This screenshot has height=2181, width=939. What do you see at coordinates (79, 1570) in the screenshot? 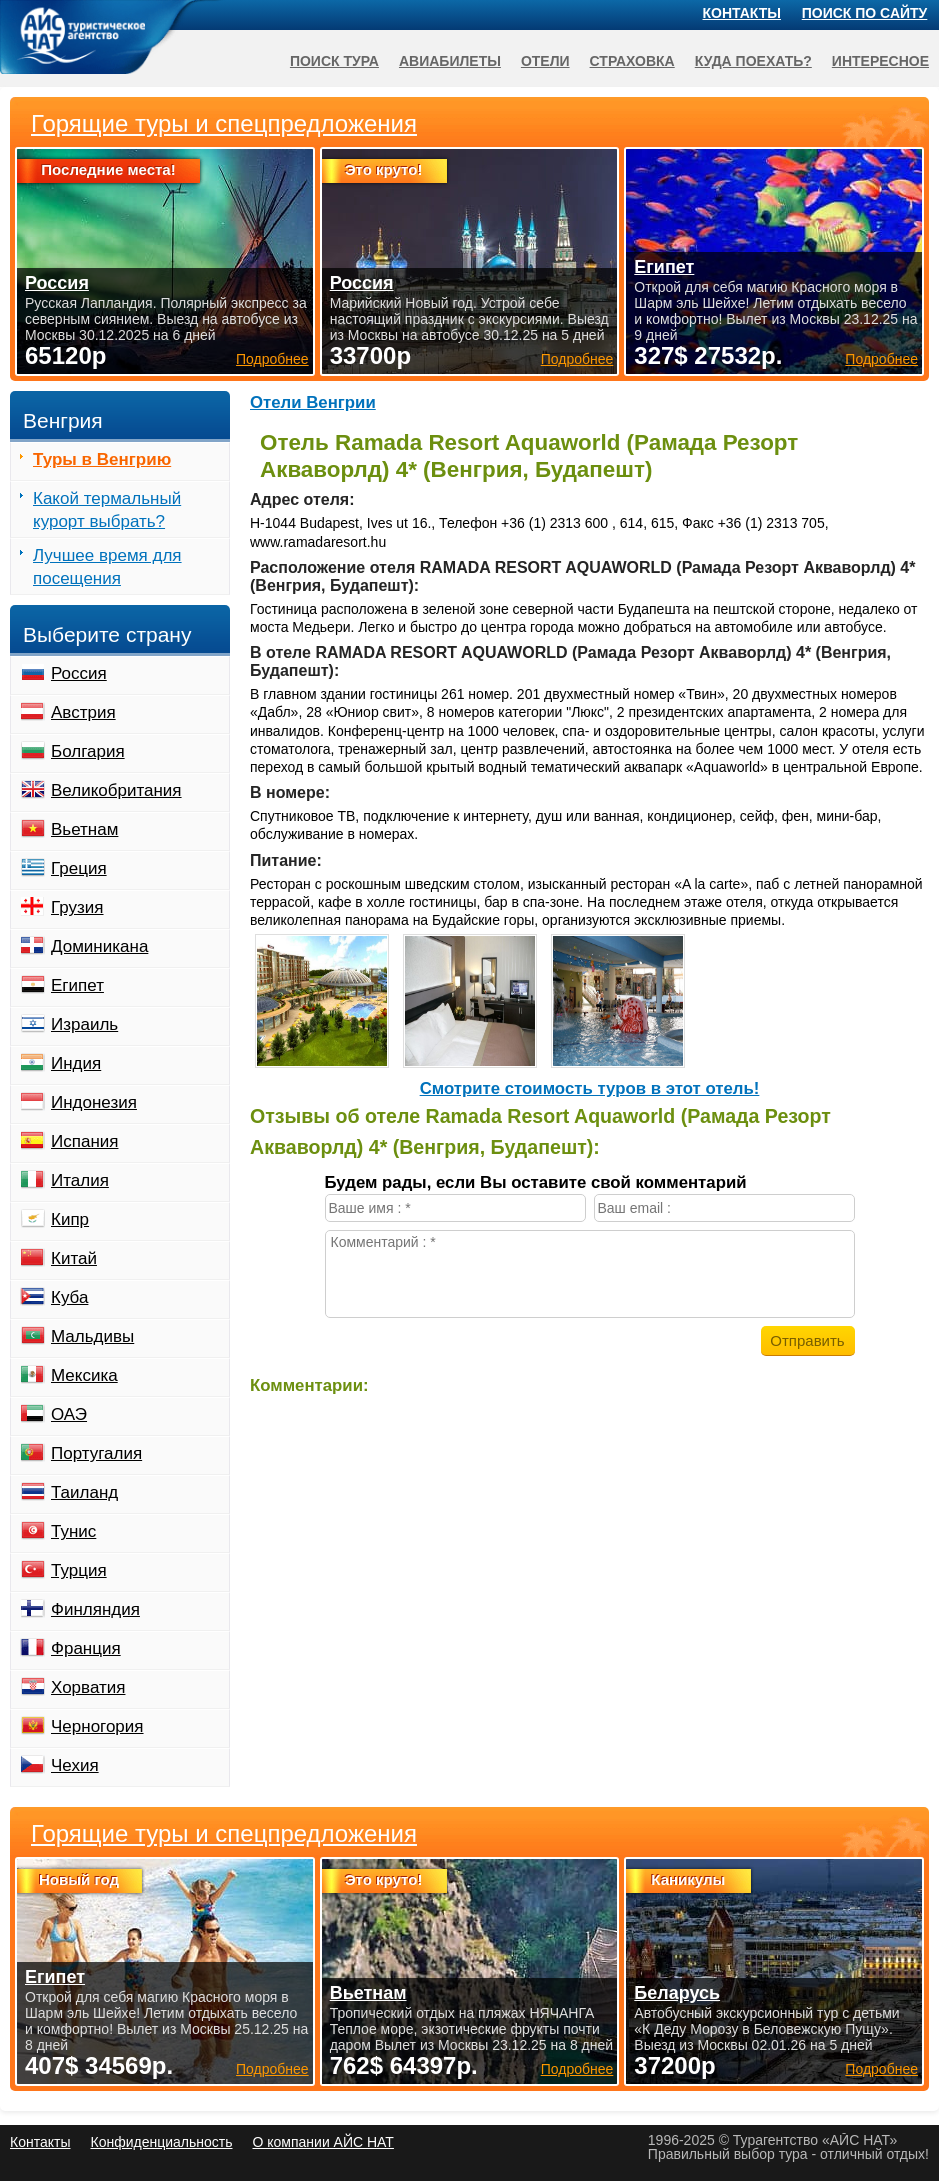
I see `Турция` at bounding box center [79, 1570].